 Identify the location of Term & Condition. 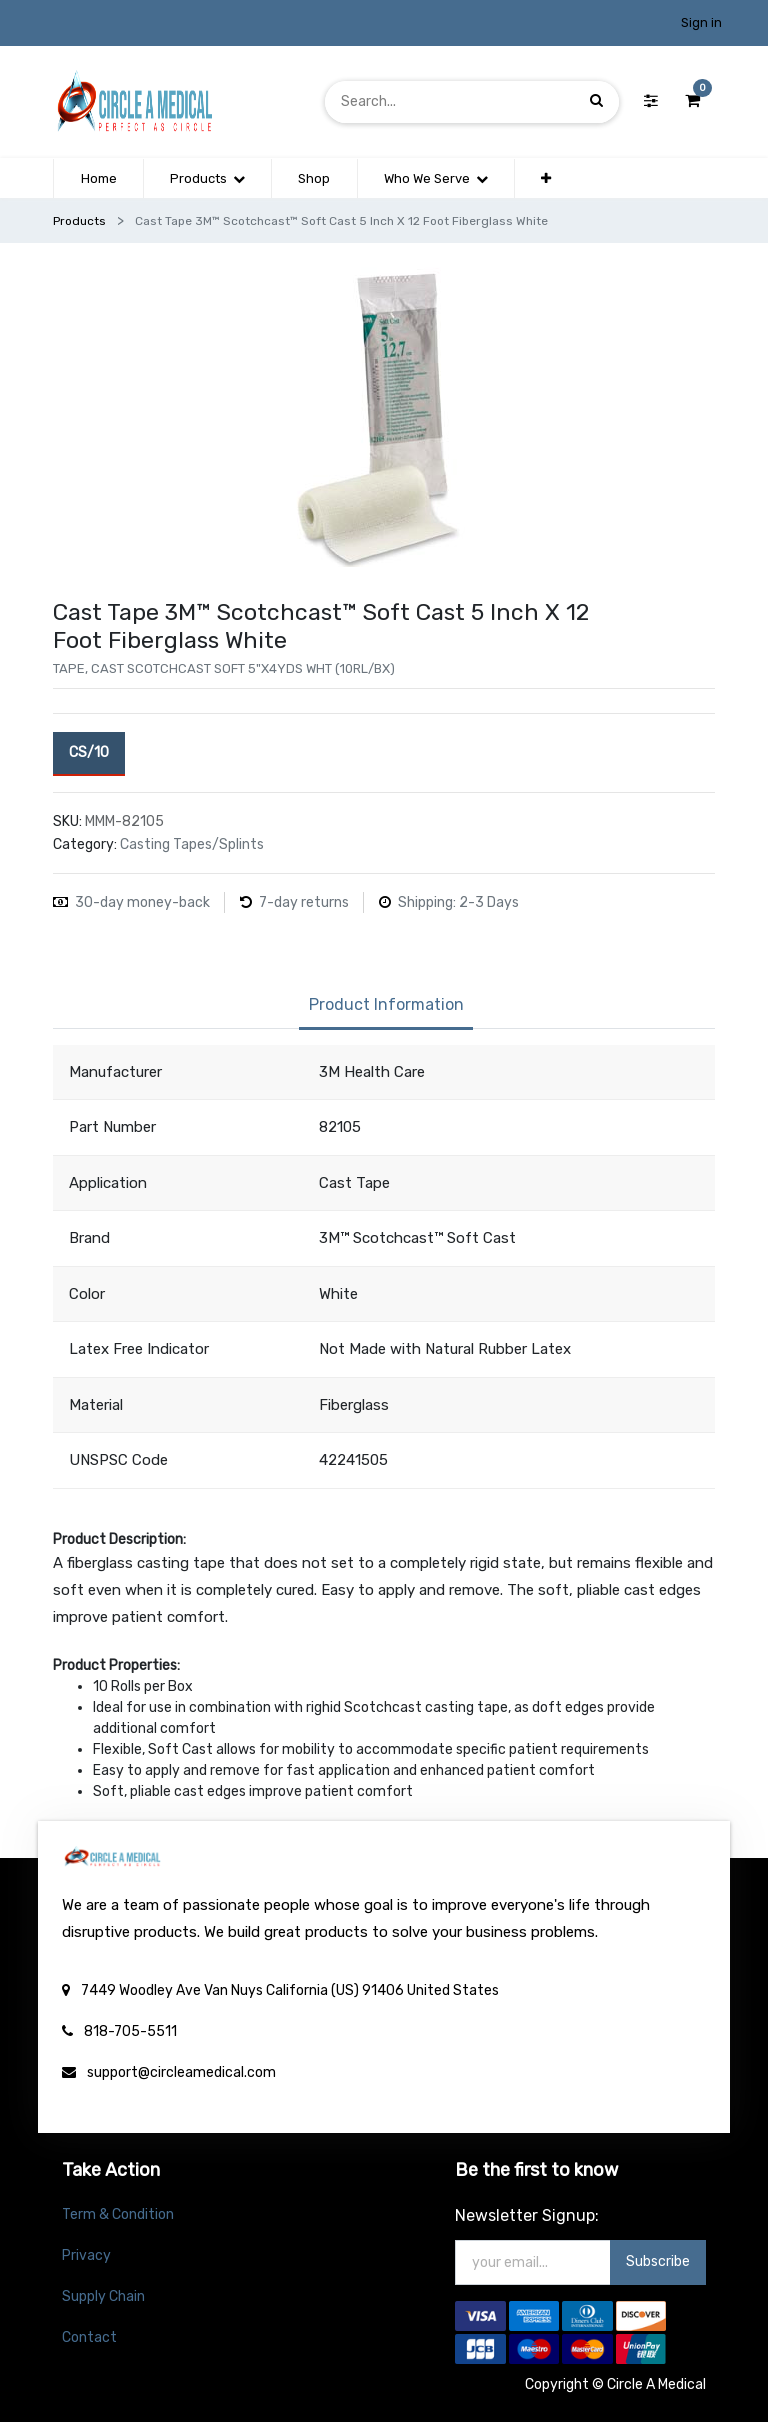
(118, 2214).